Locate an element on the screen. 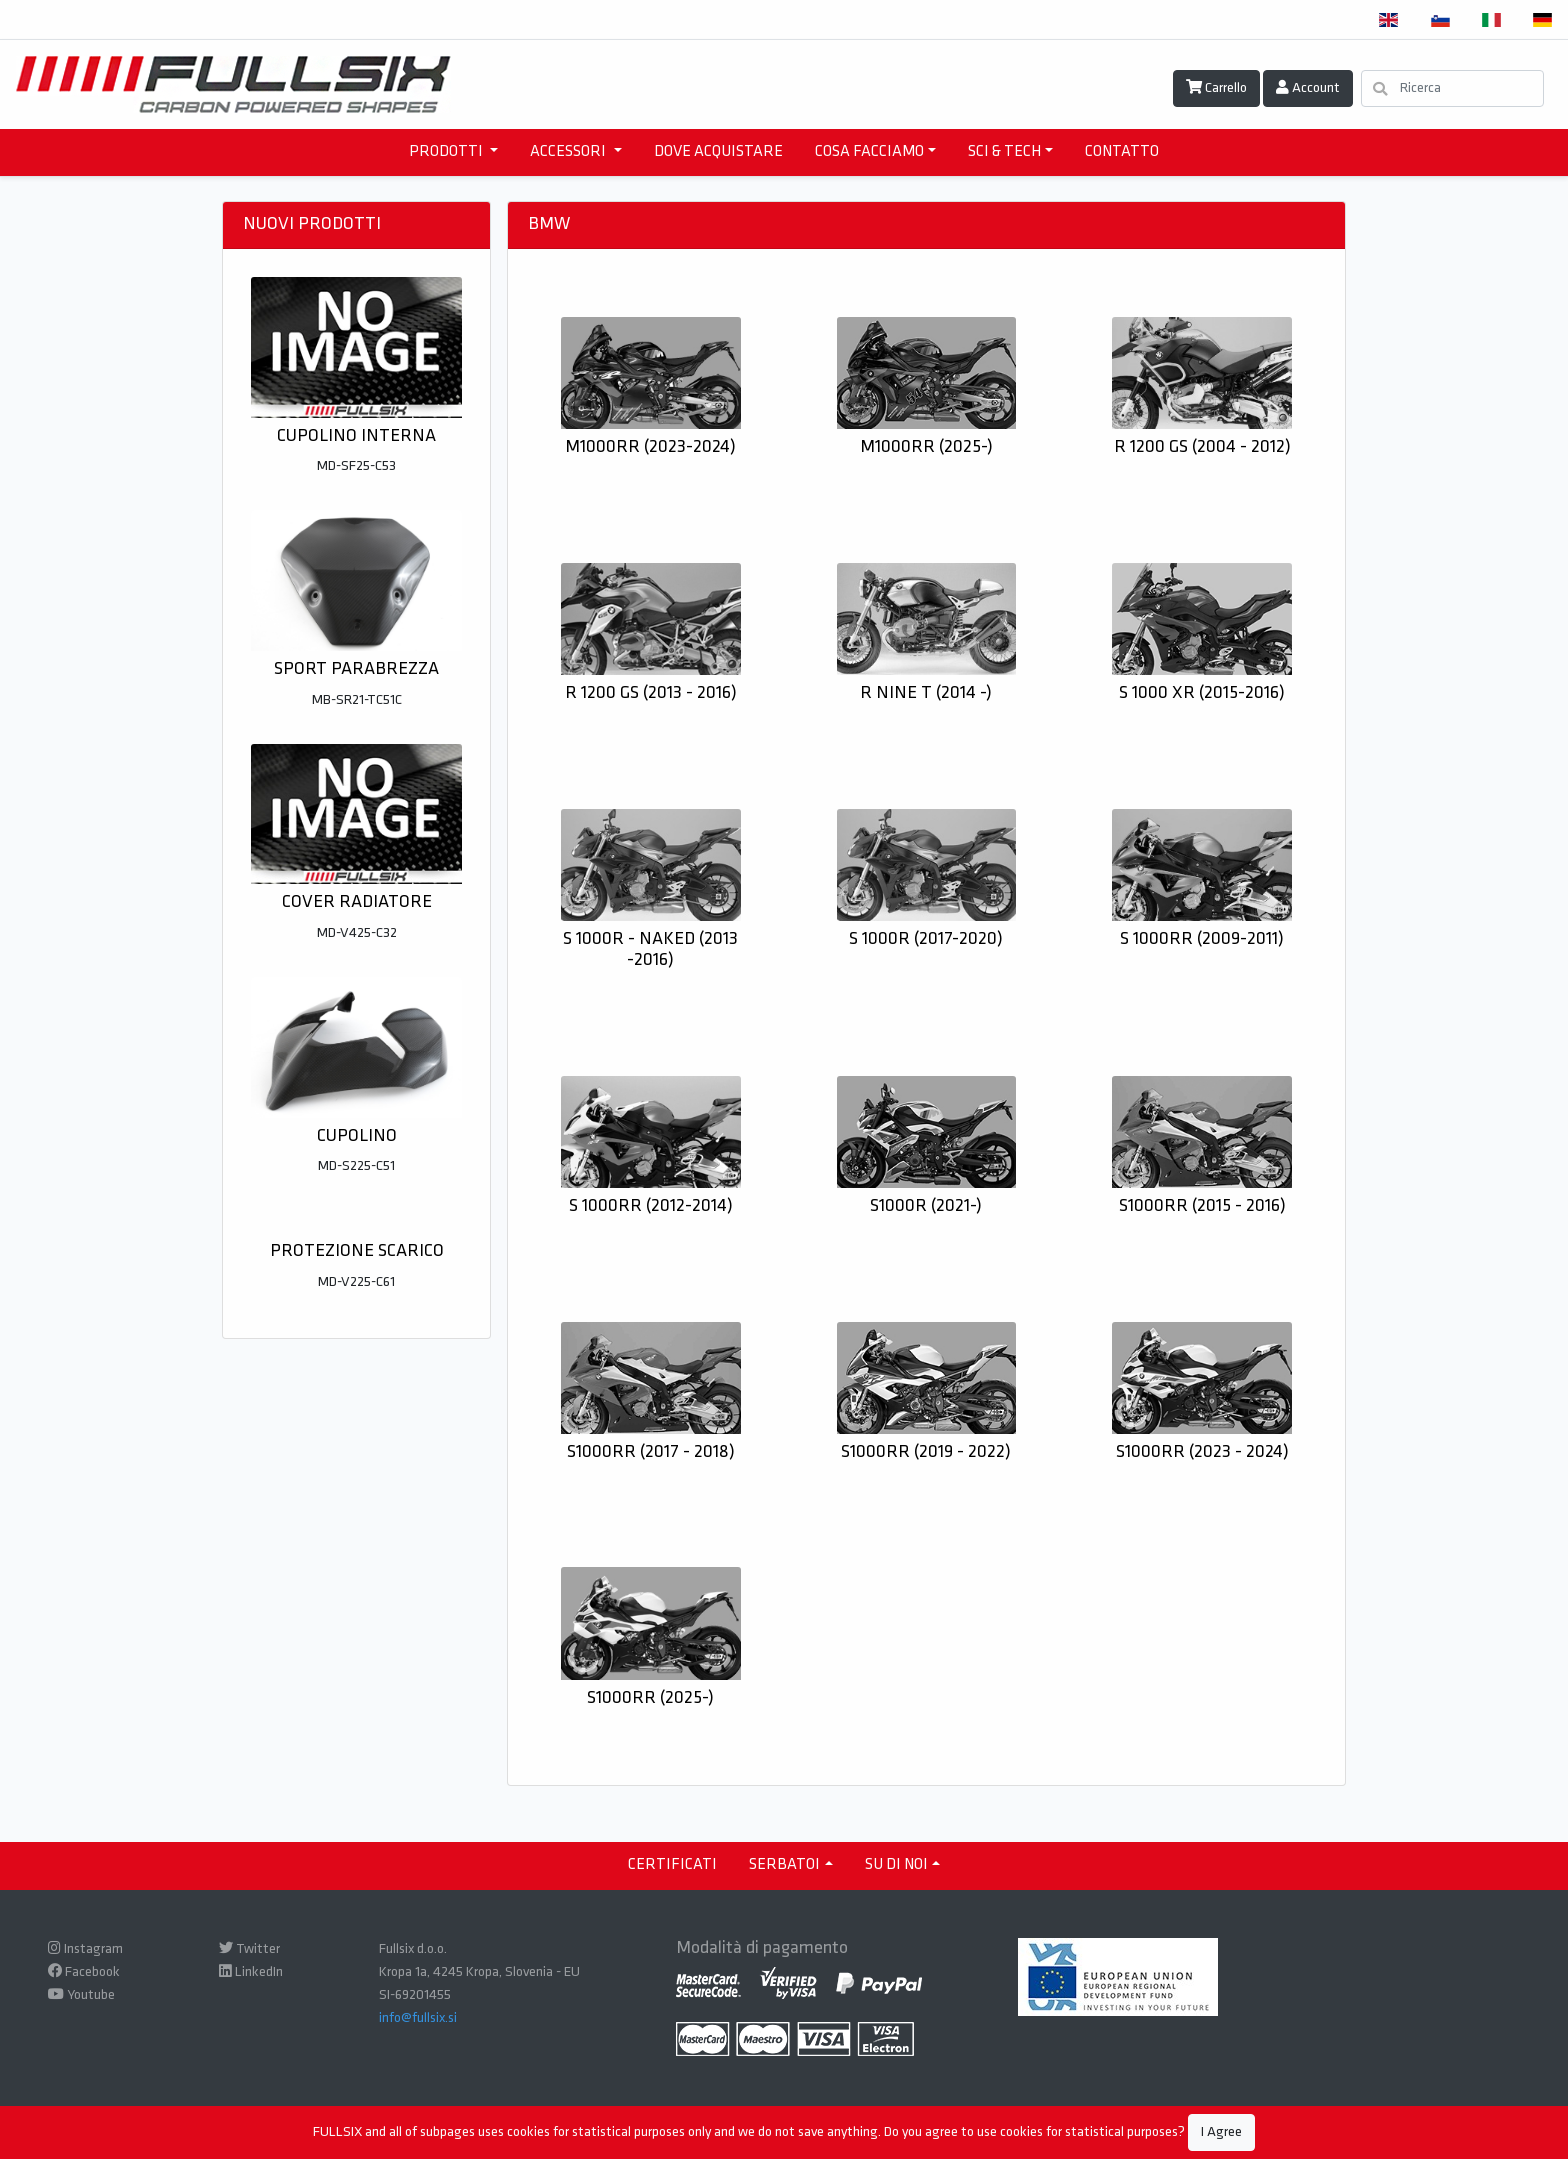 The height and width of the screenshot is (2159, 1568). ACCESSORI is located at coordinates (569, 152).